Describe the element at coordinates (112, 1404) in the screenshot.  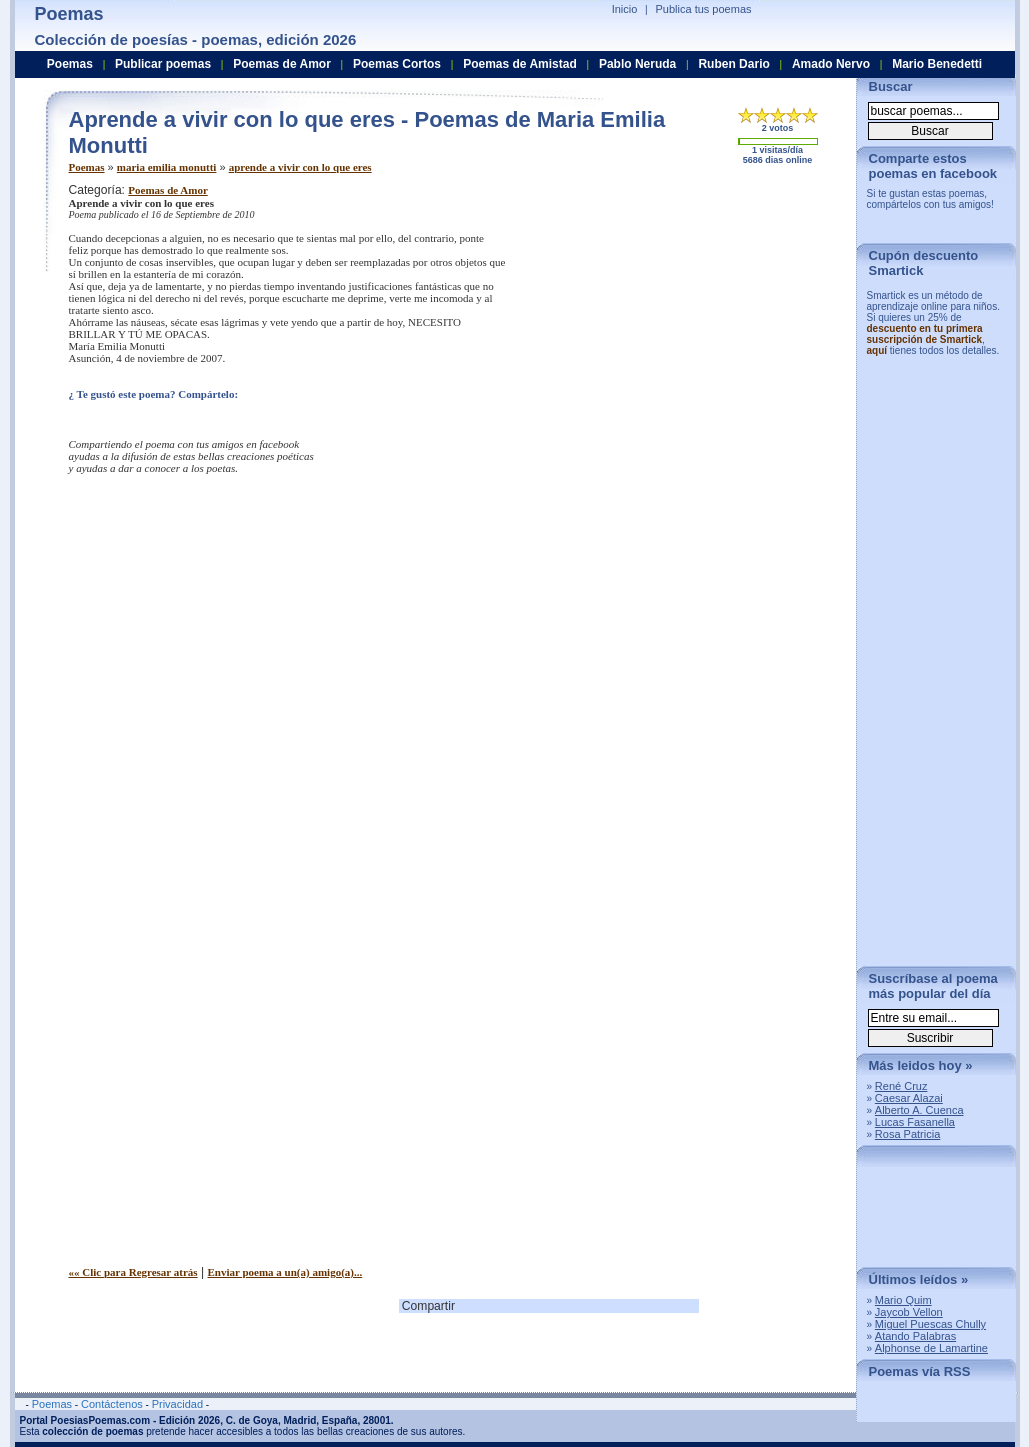
I see `Contáctenos` at that location.